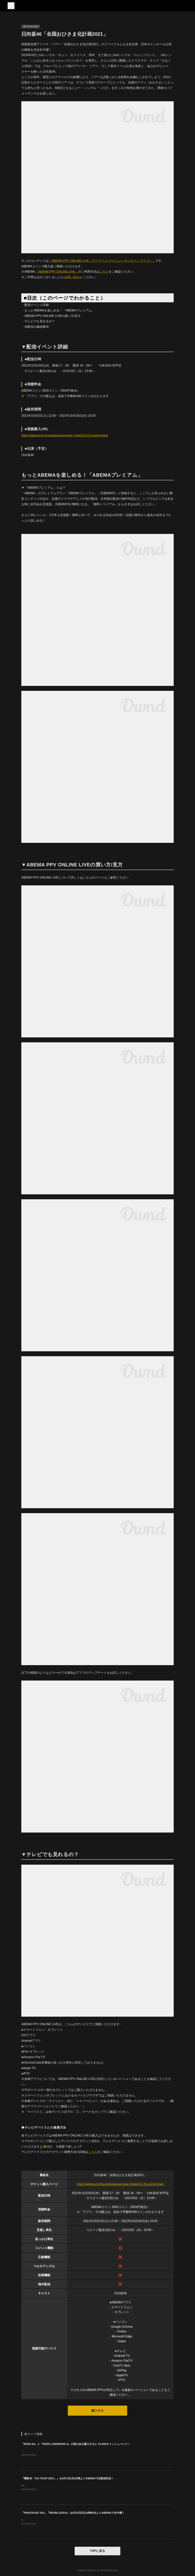 The height and width of the screenshot is (2576, 195). Describe the element at coordinates (64, 435) in the screenshot. I see `https://abema.tv/channels/payperview-1/slots/CcL5LosZpmVoqh` at that location.